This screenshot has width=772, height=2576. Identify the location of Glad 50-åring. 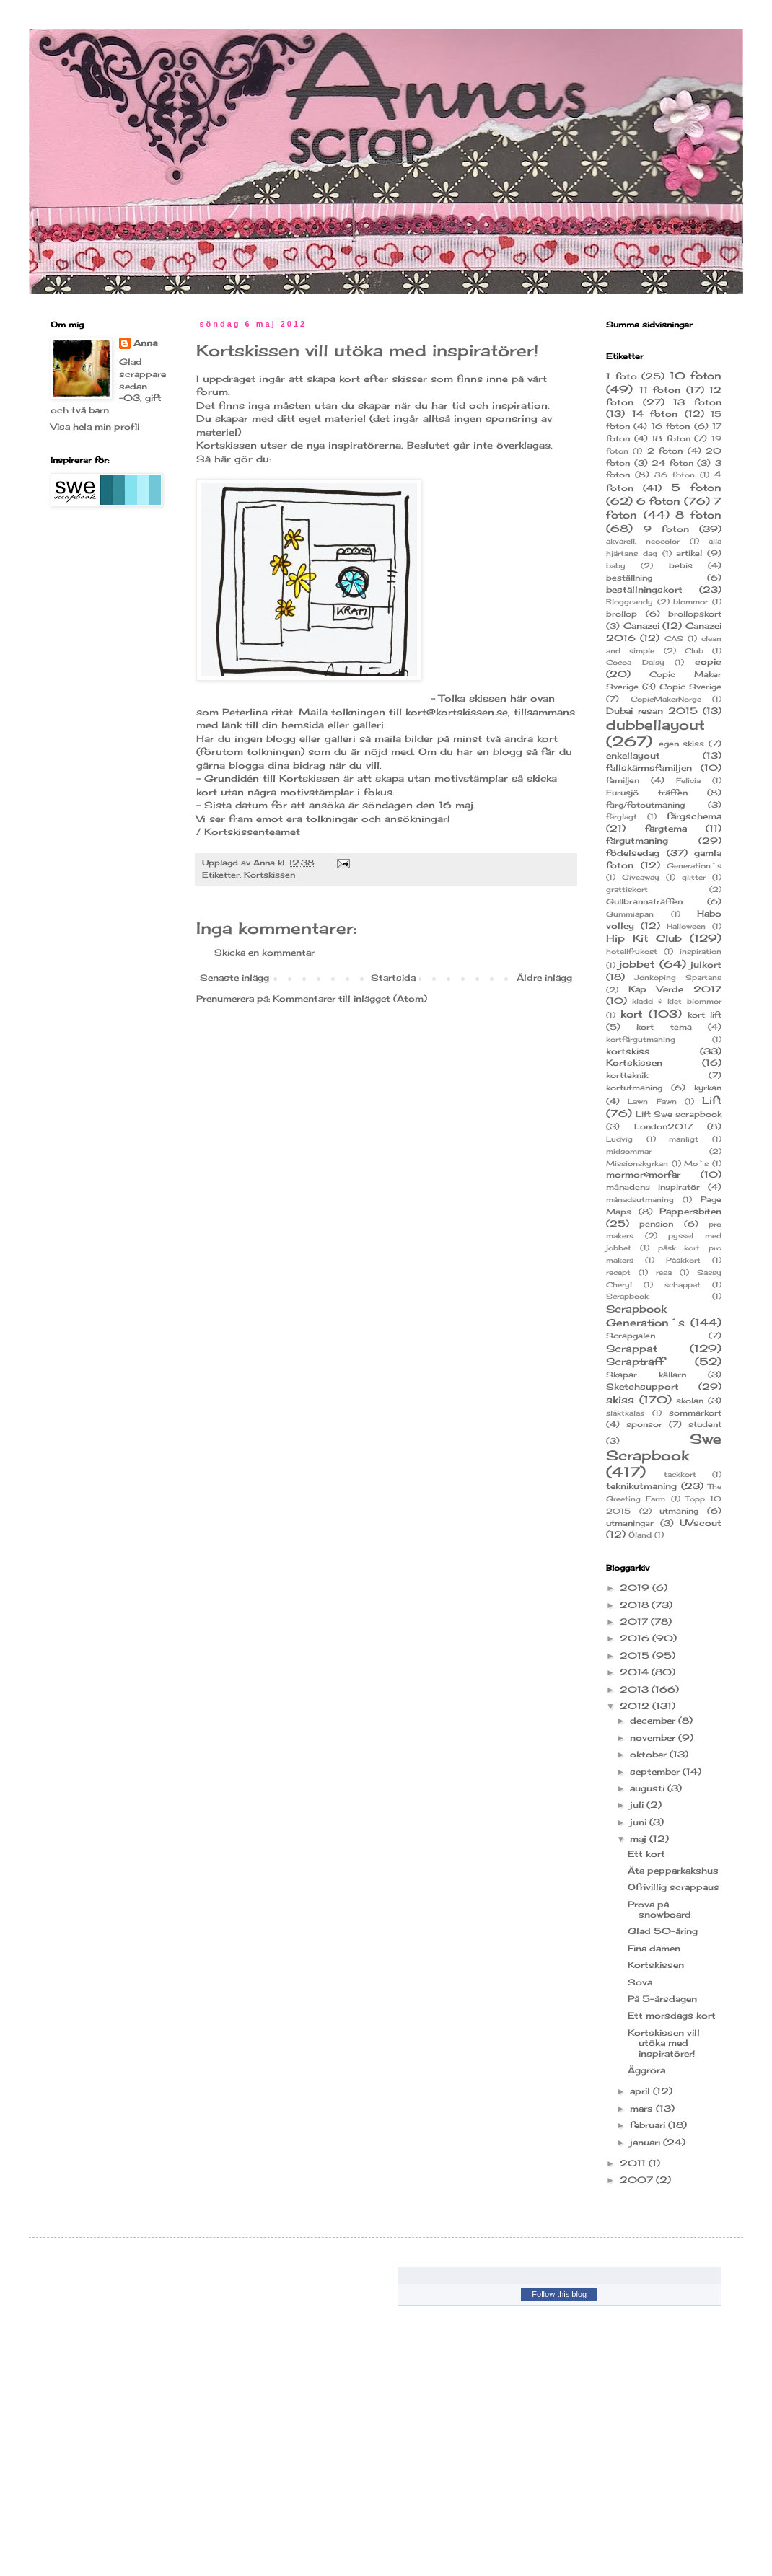
(663, 1931).